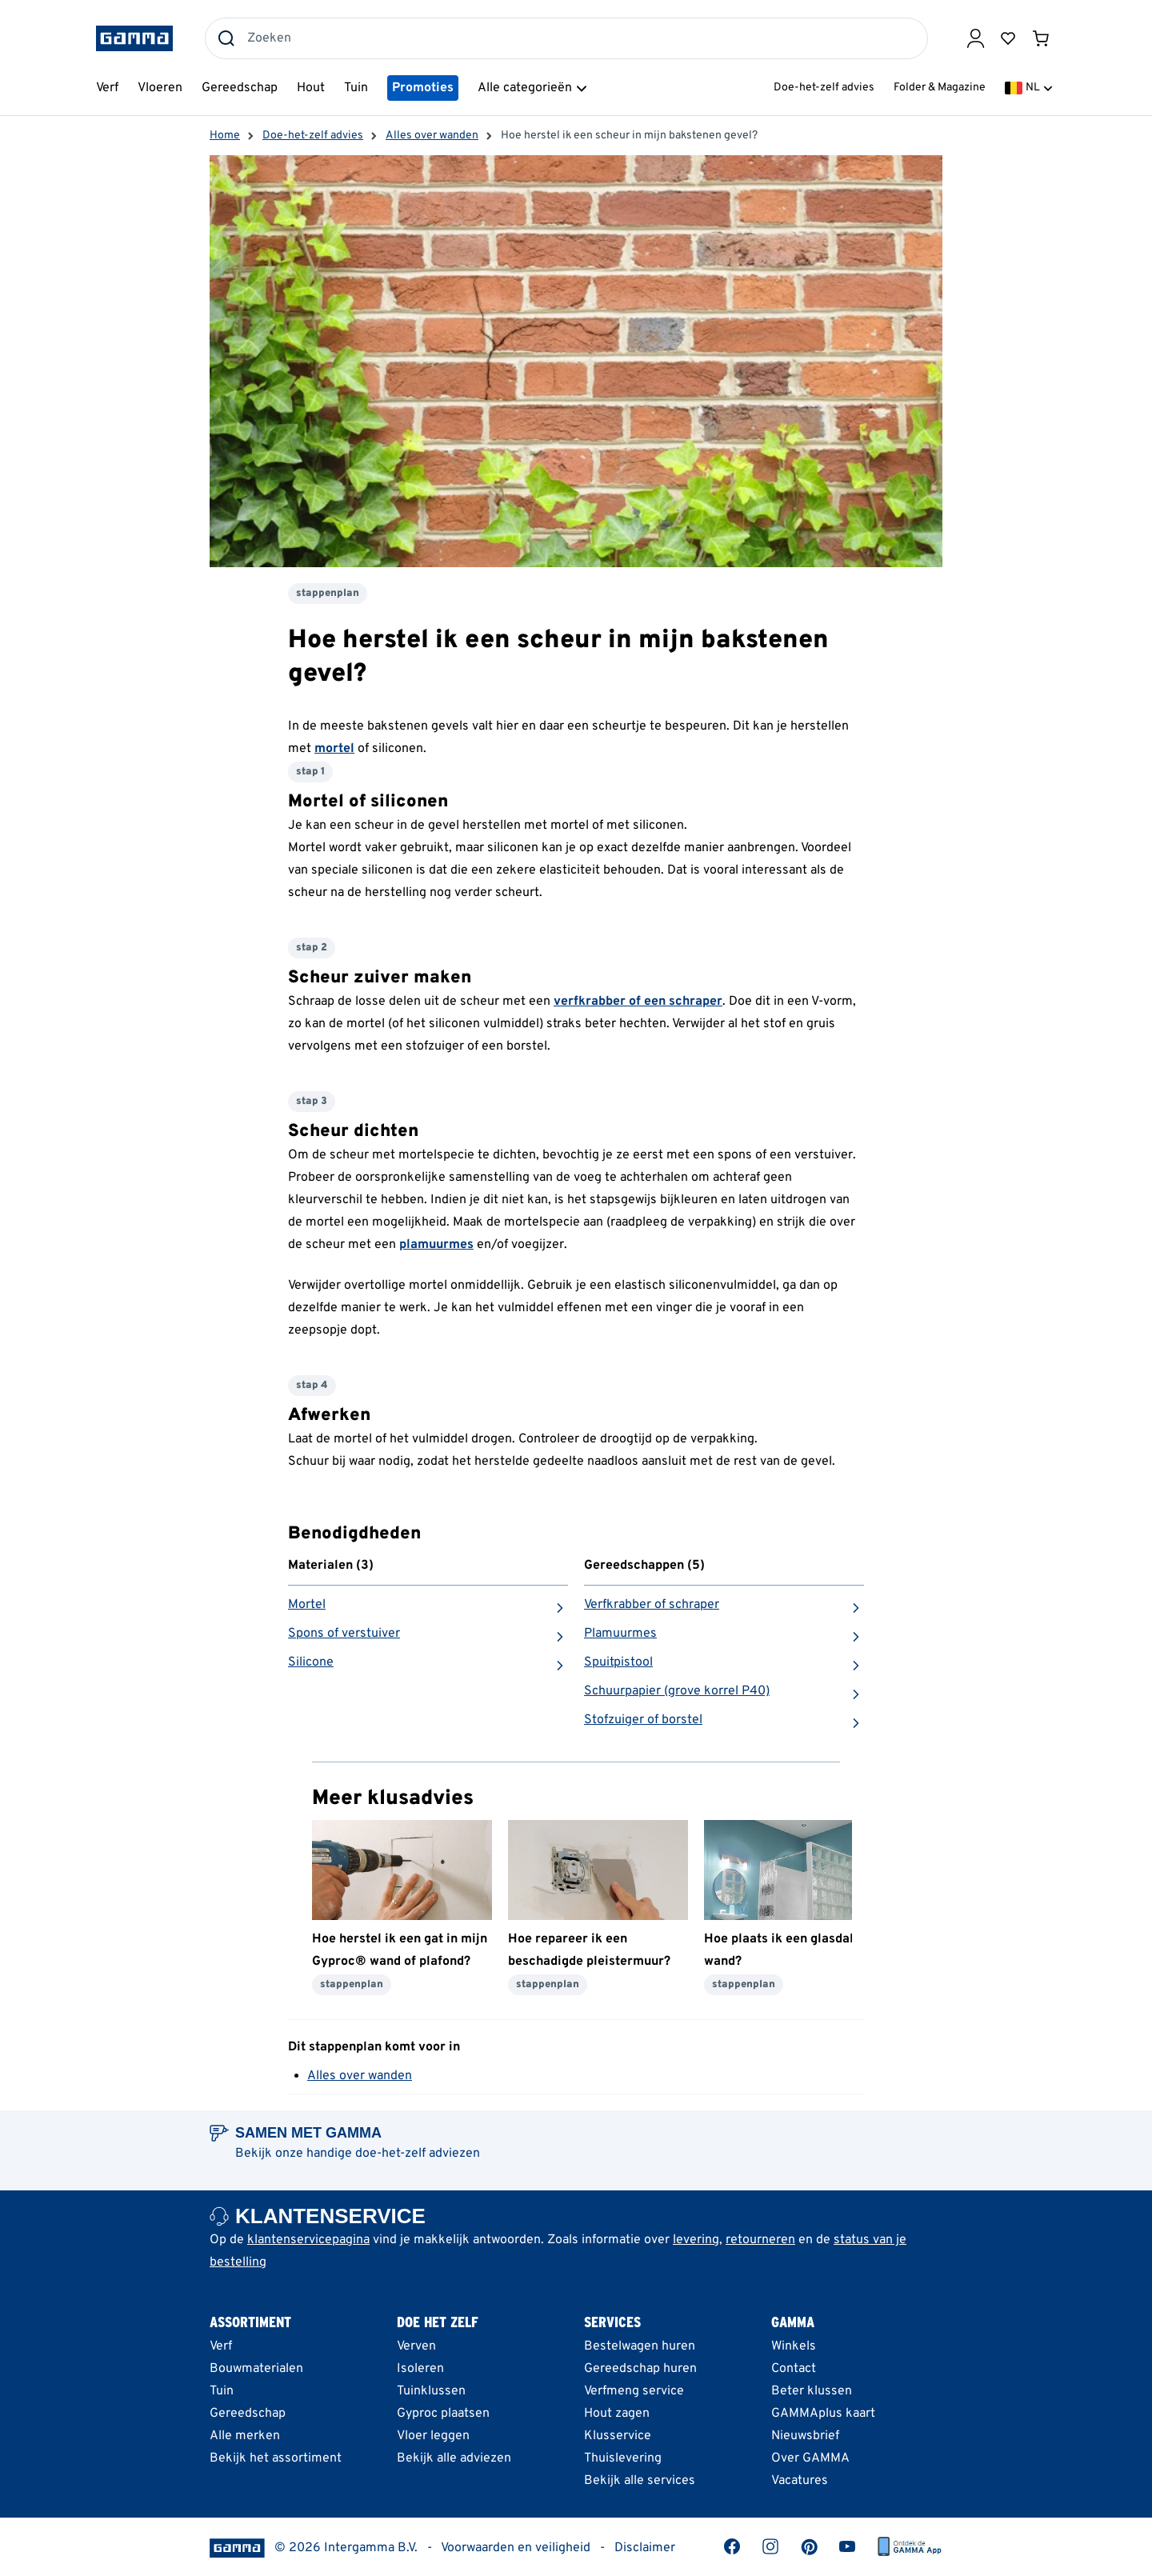  Describe the element at coordinates (436, 1245) in the screenshot. I see `plamuurmes` at that location.